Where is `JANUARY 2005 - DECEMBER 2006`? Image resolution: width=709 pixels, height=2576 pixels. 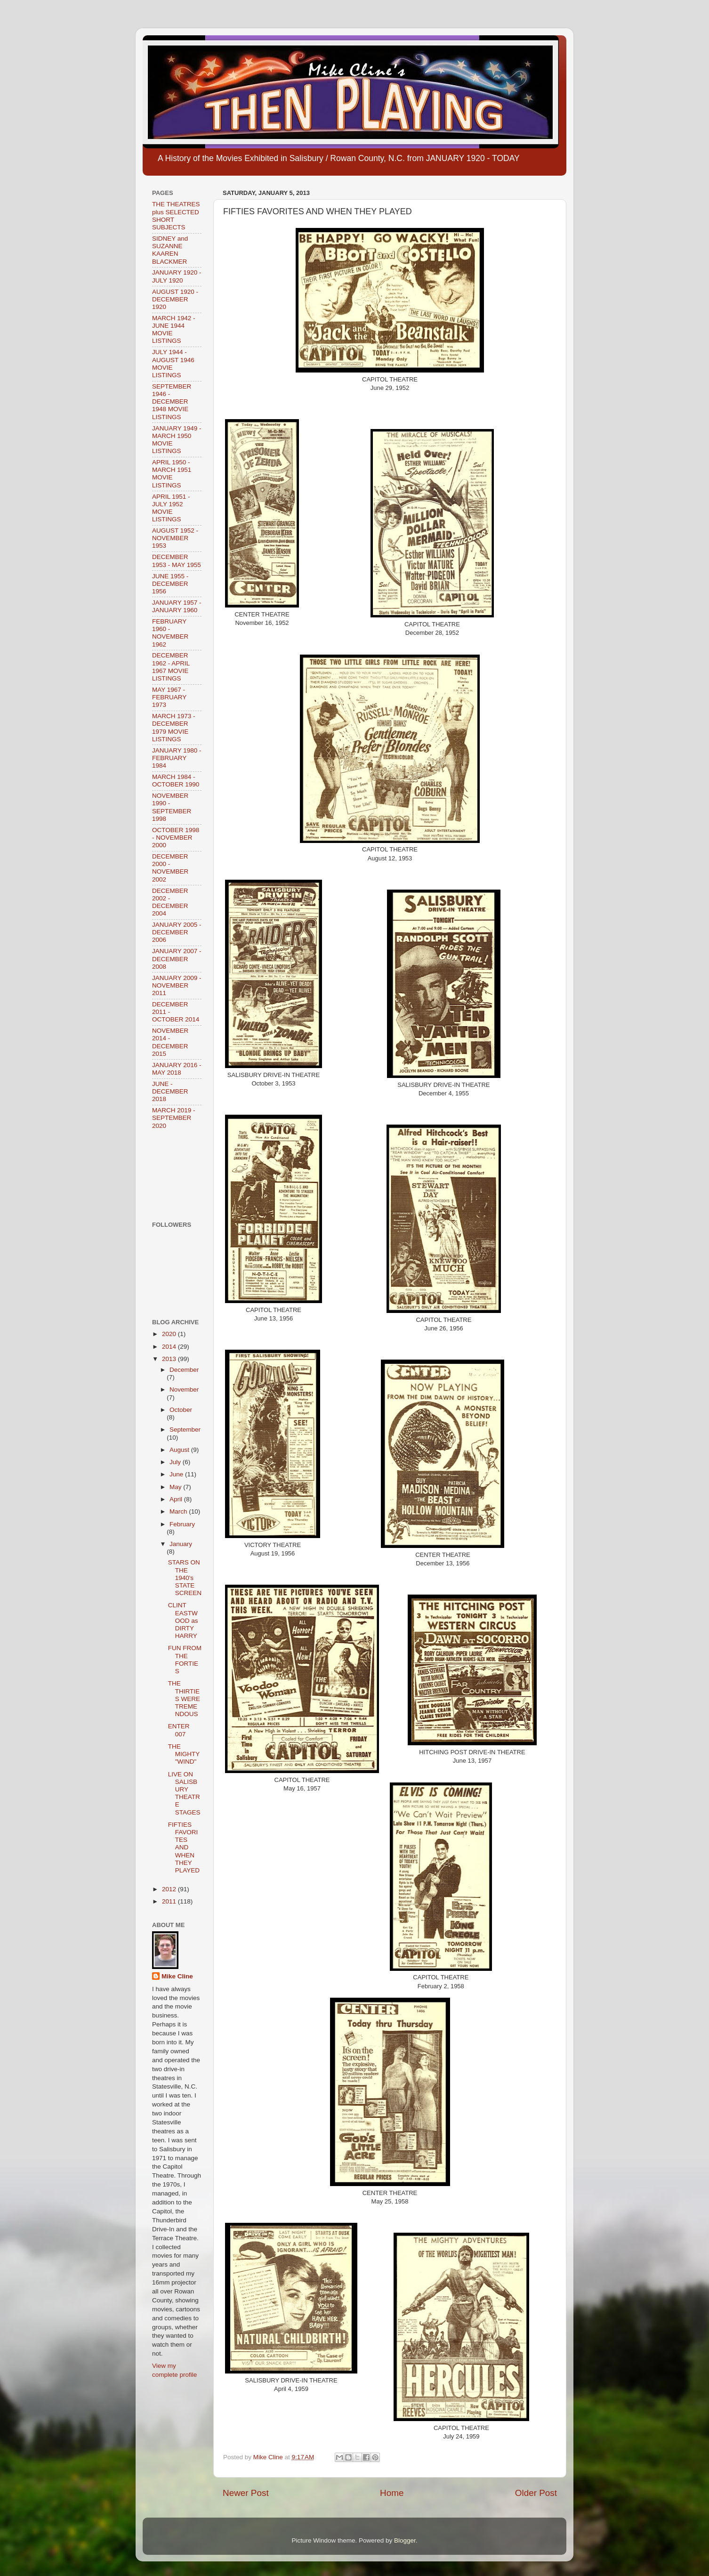
JANUARY 2005 - DECEMBER 2006 is located at coordinates (176, 932).